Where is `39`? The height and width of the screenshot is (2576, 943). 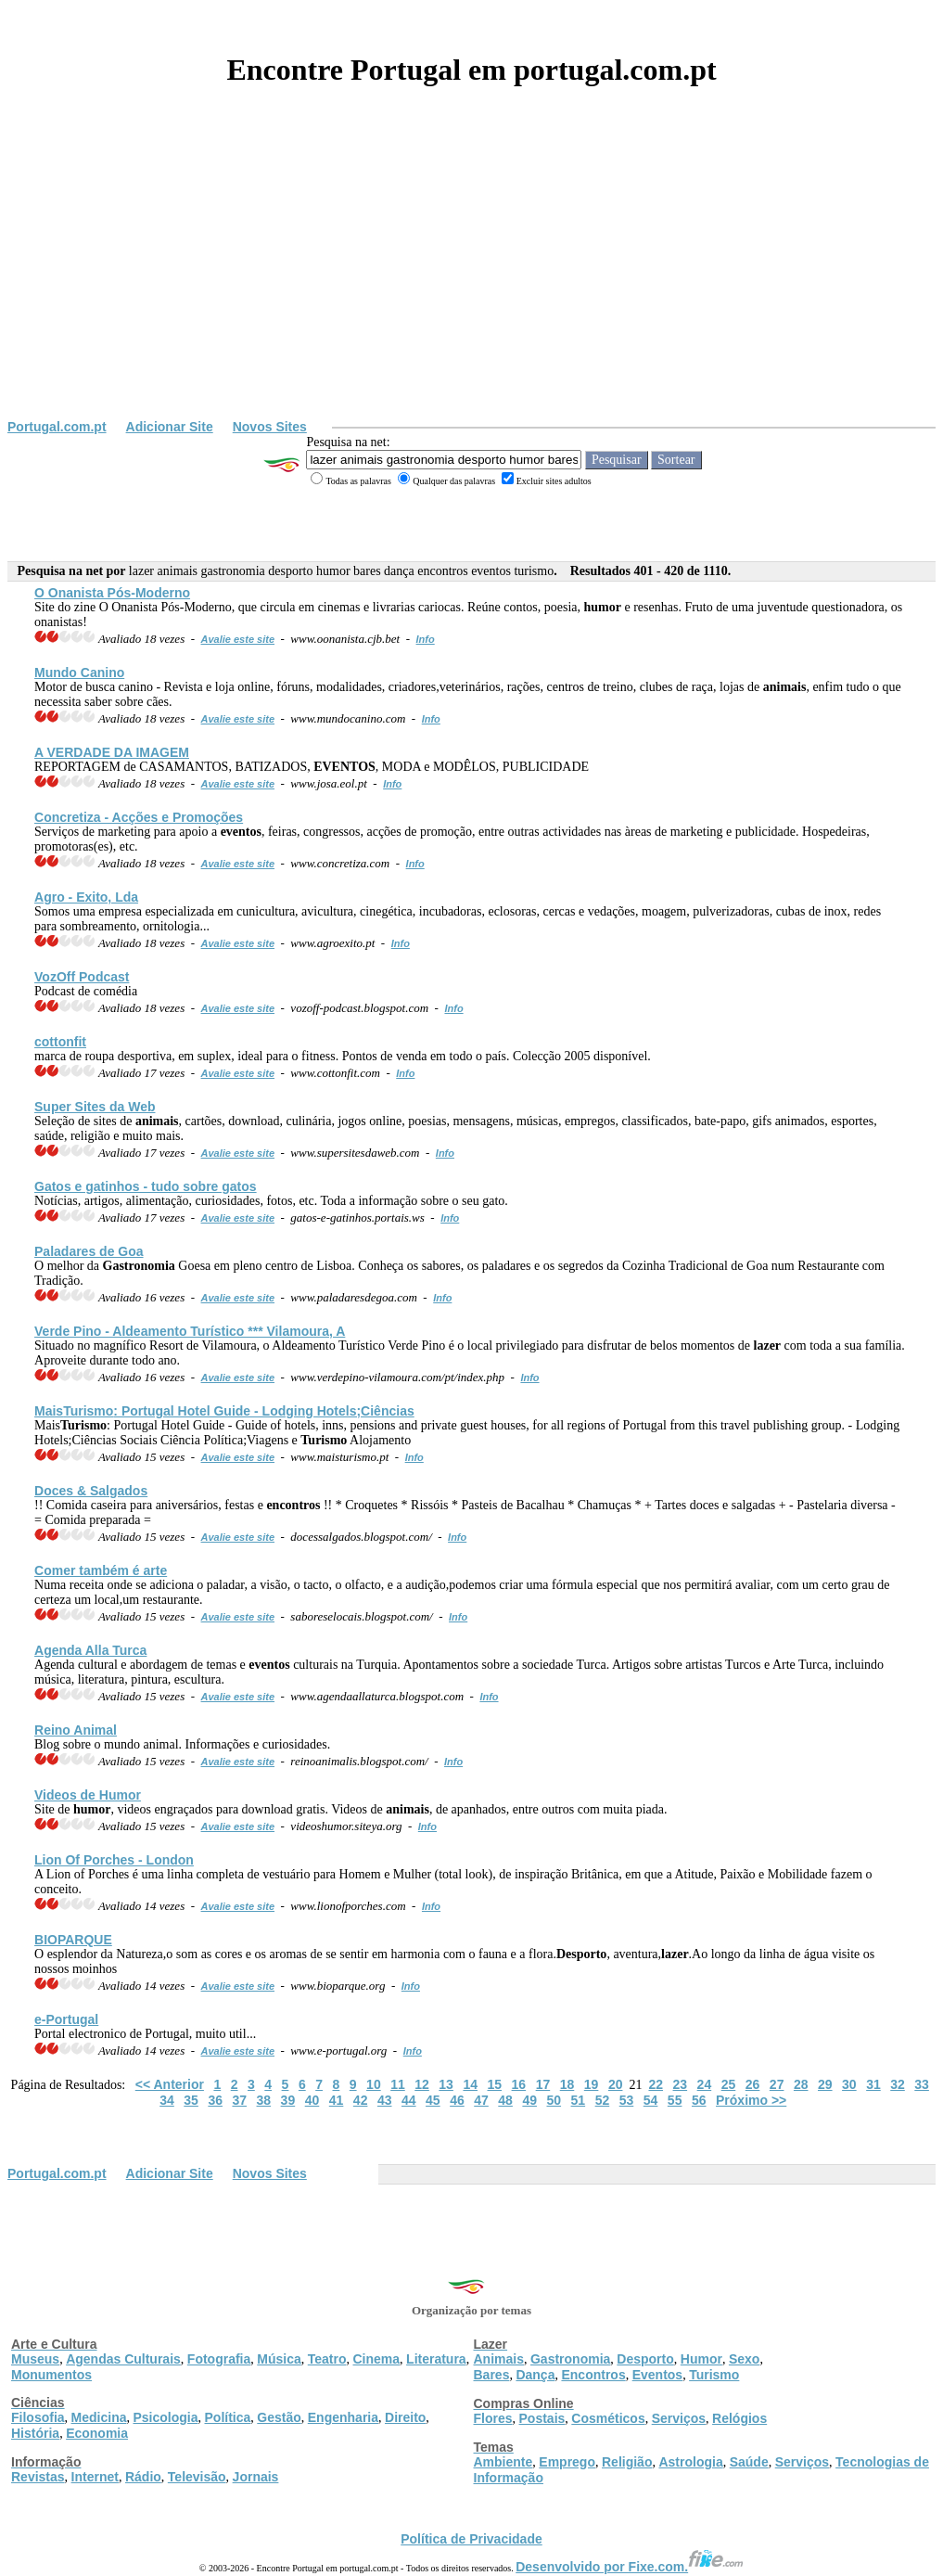 39 is located at coordinates (288, 2100).